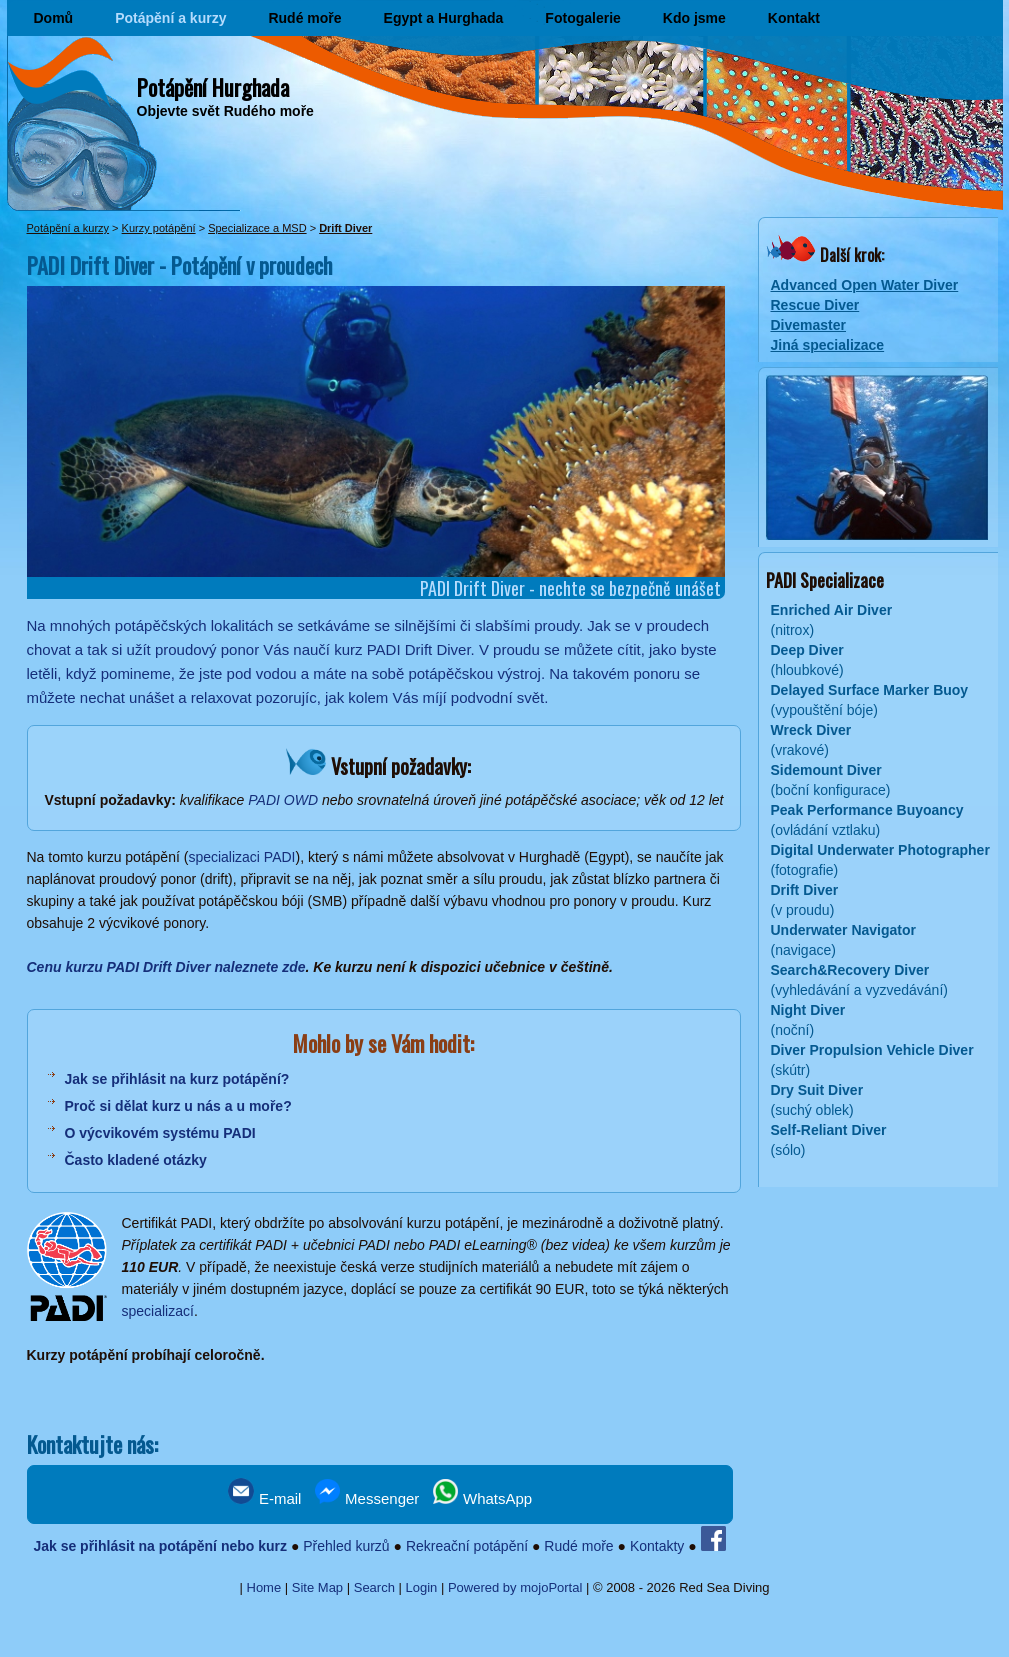  I want to click on Messenger, so click(367, 1498).